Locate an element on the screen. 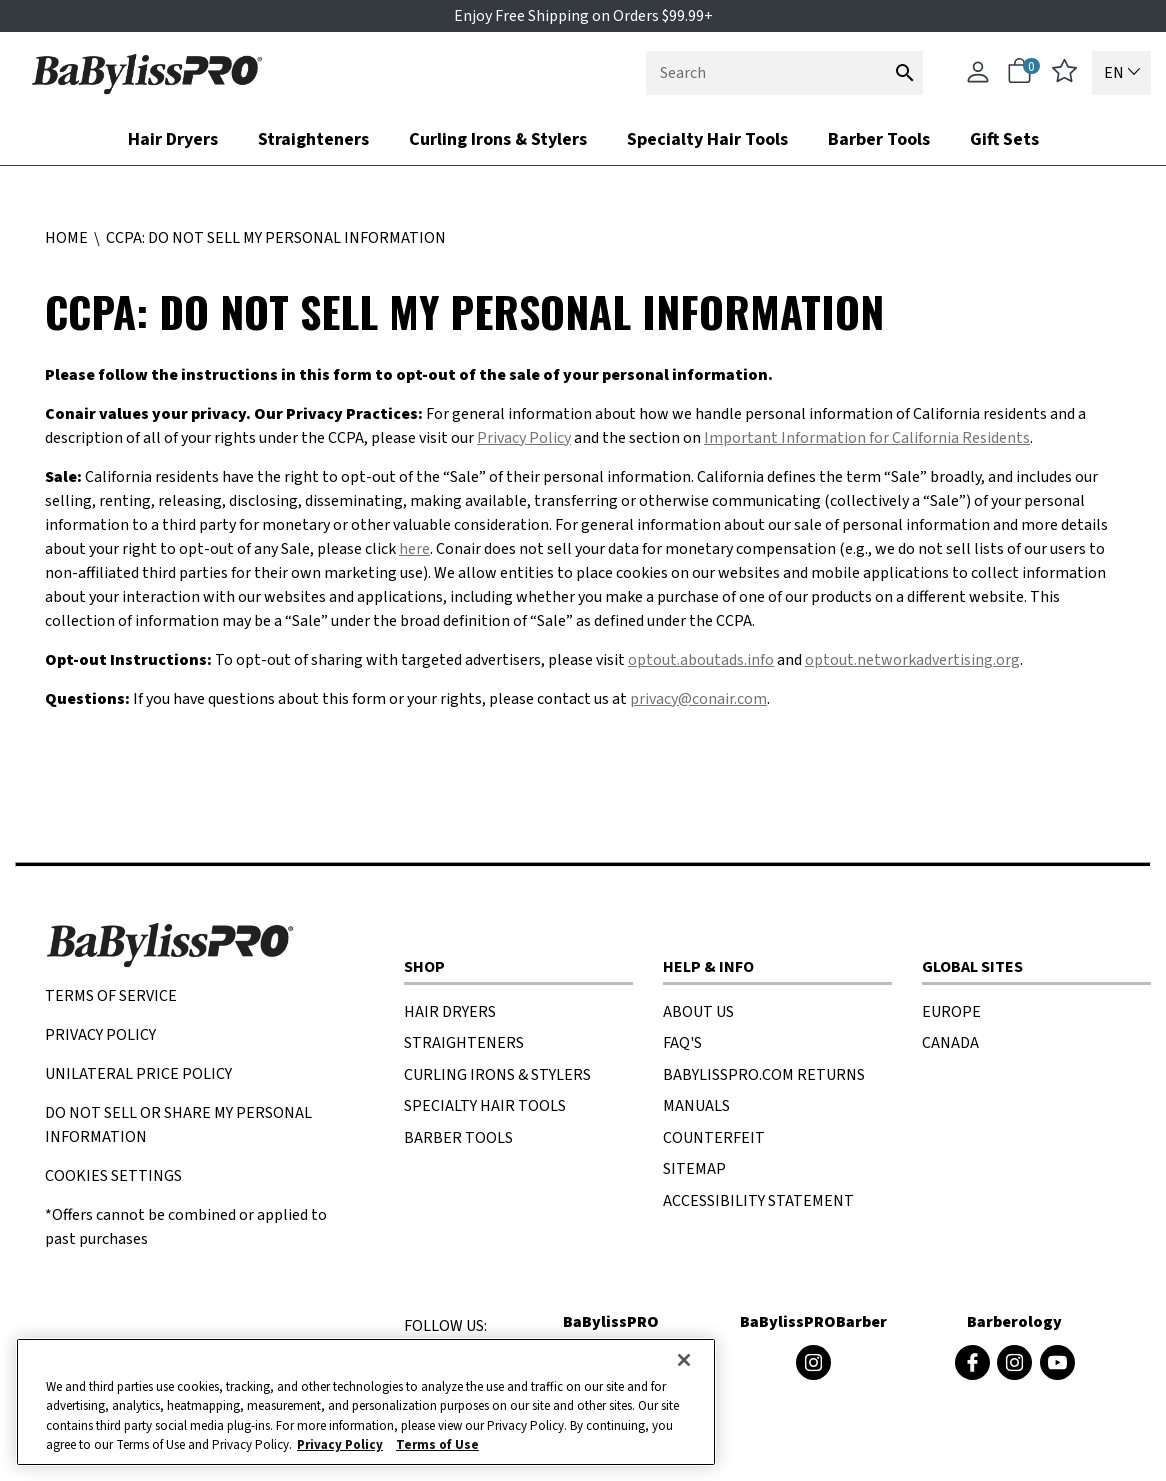 This screenshot has width=1166, height=1481. Cookies Settings is located at coordinates (113, 1176).